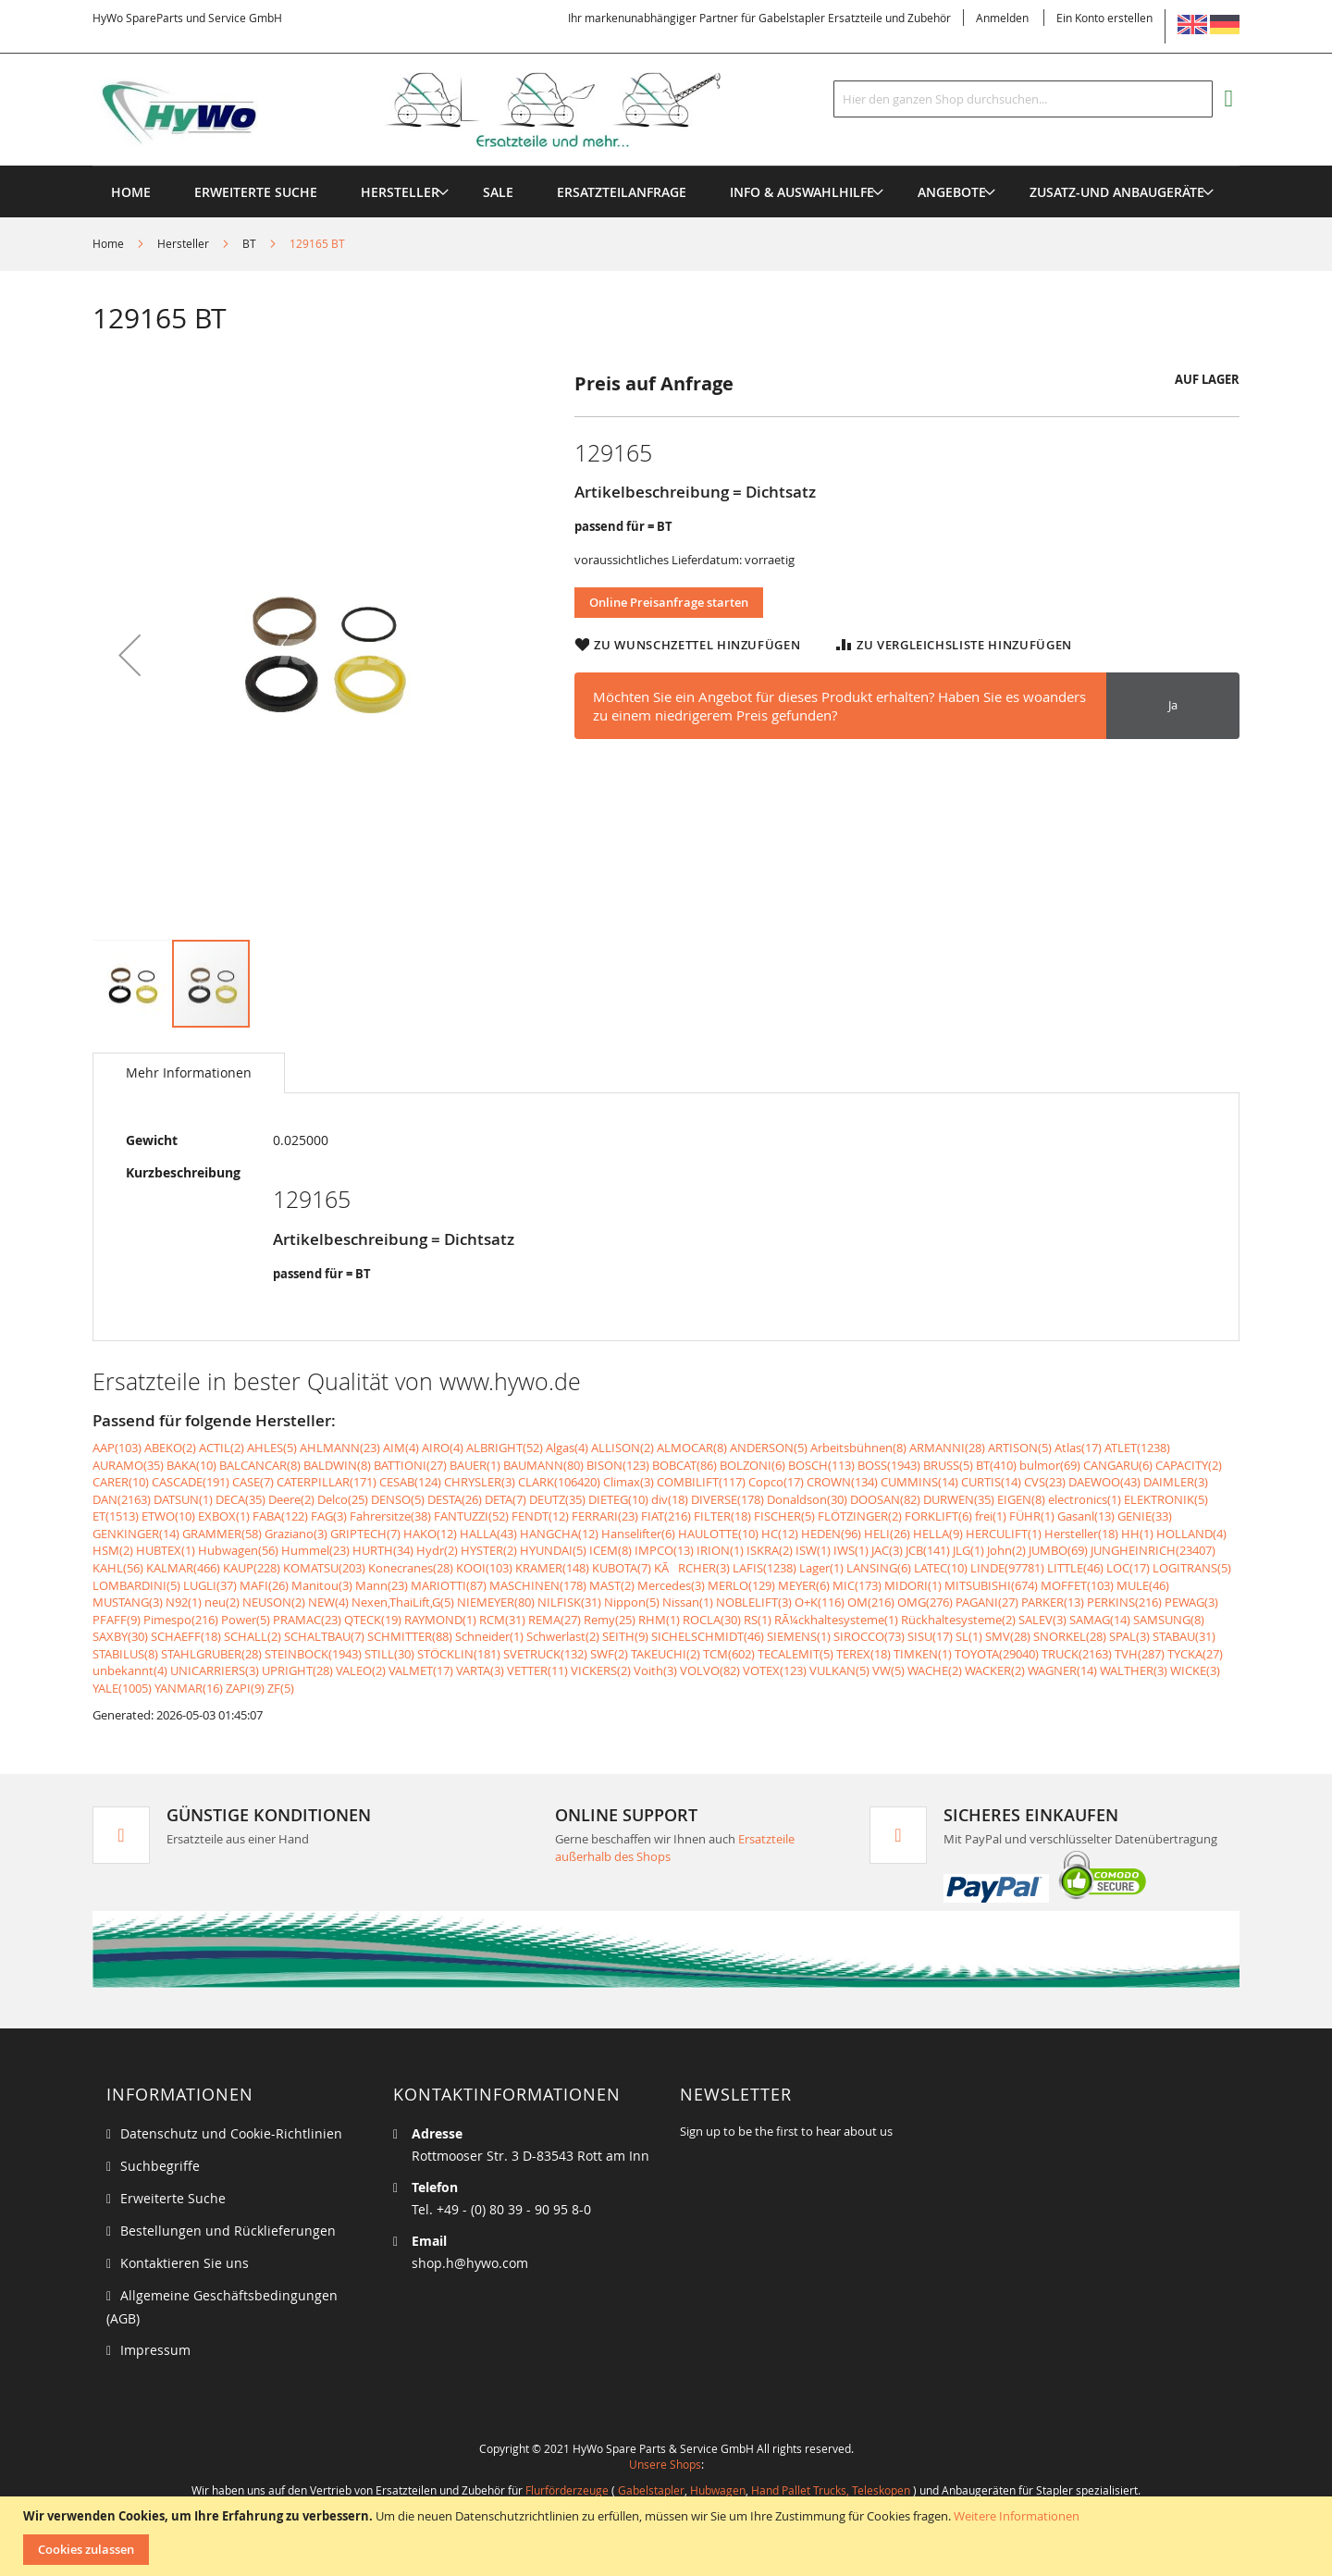  What do you see at coordinates (489, 1550) in the screenshot?
I see `HYSTER(2)` at bounding box center [489, 1550].